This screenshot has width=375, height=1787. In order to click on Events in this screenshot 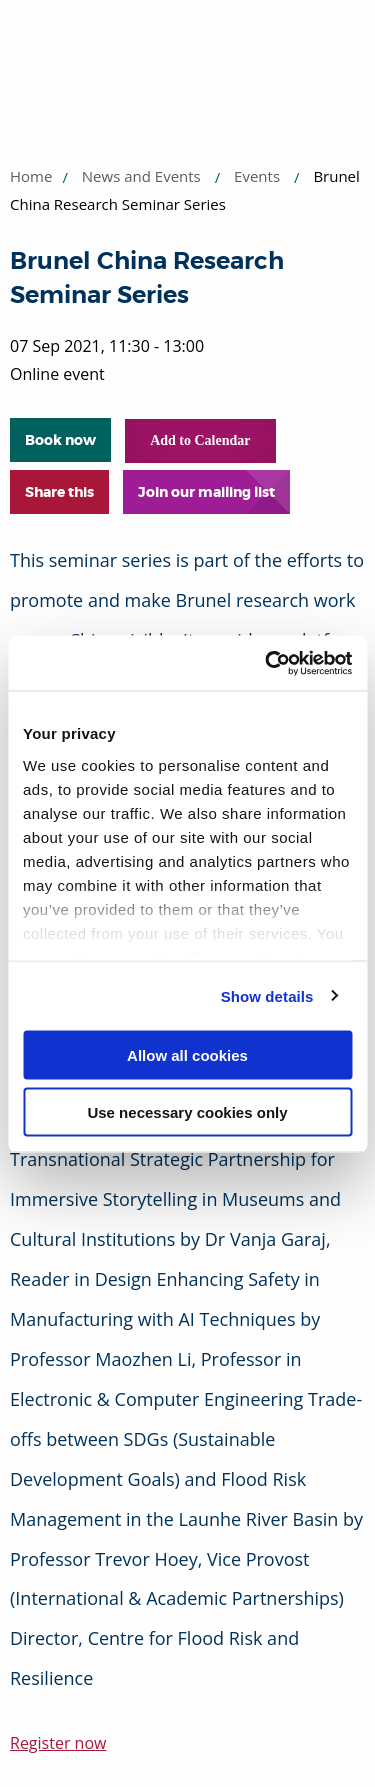, I will do `click(257, 176)`.